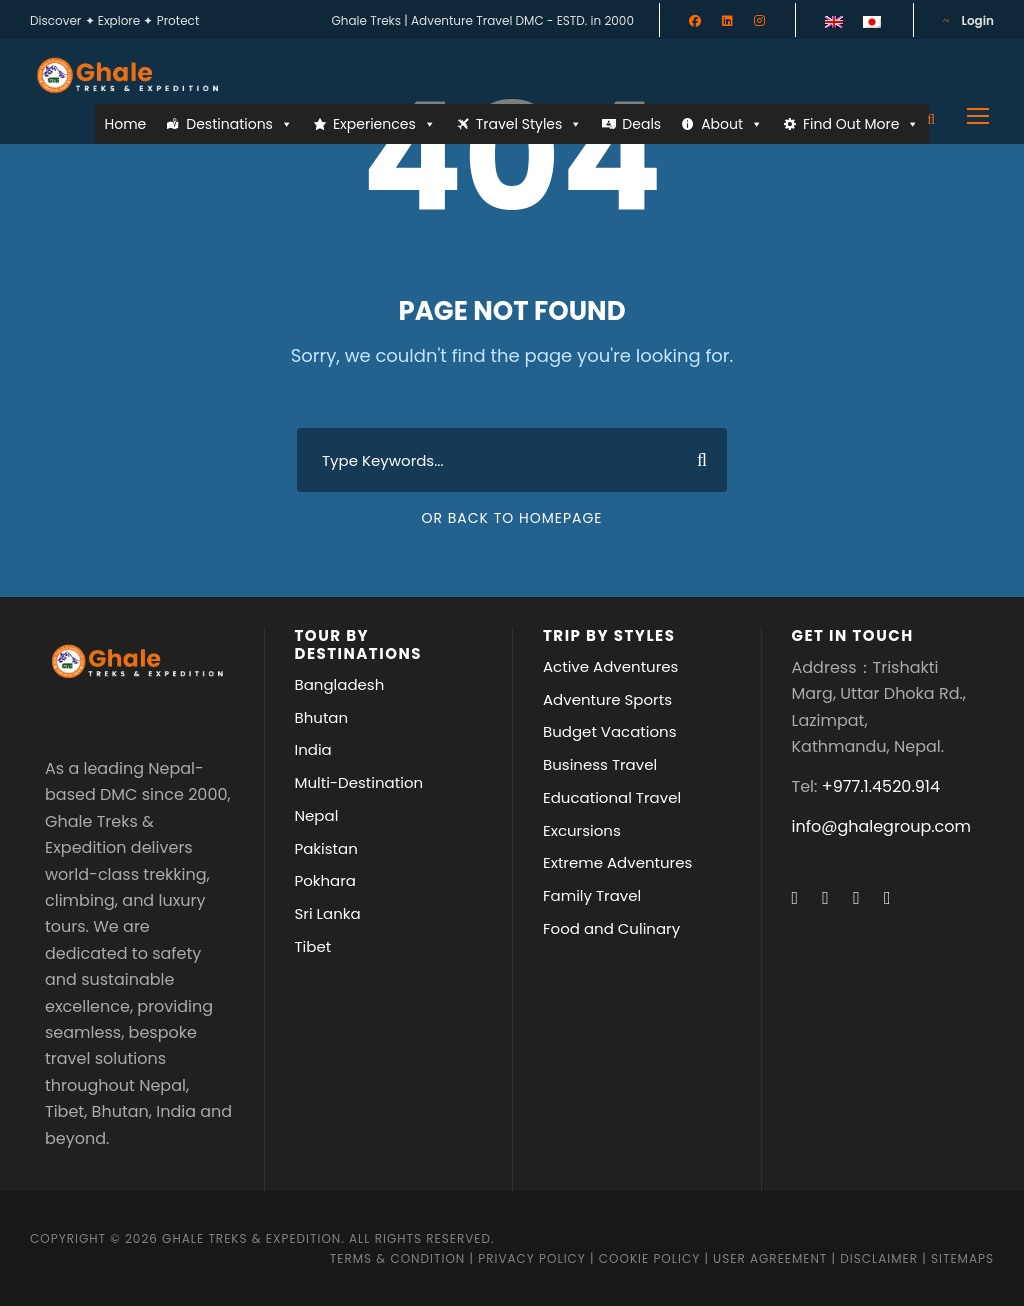 This screenshot has height=1306, width=1024. I want to click on Active Adventures, so click(610, 666).